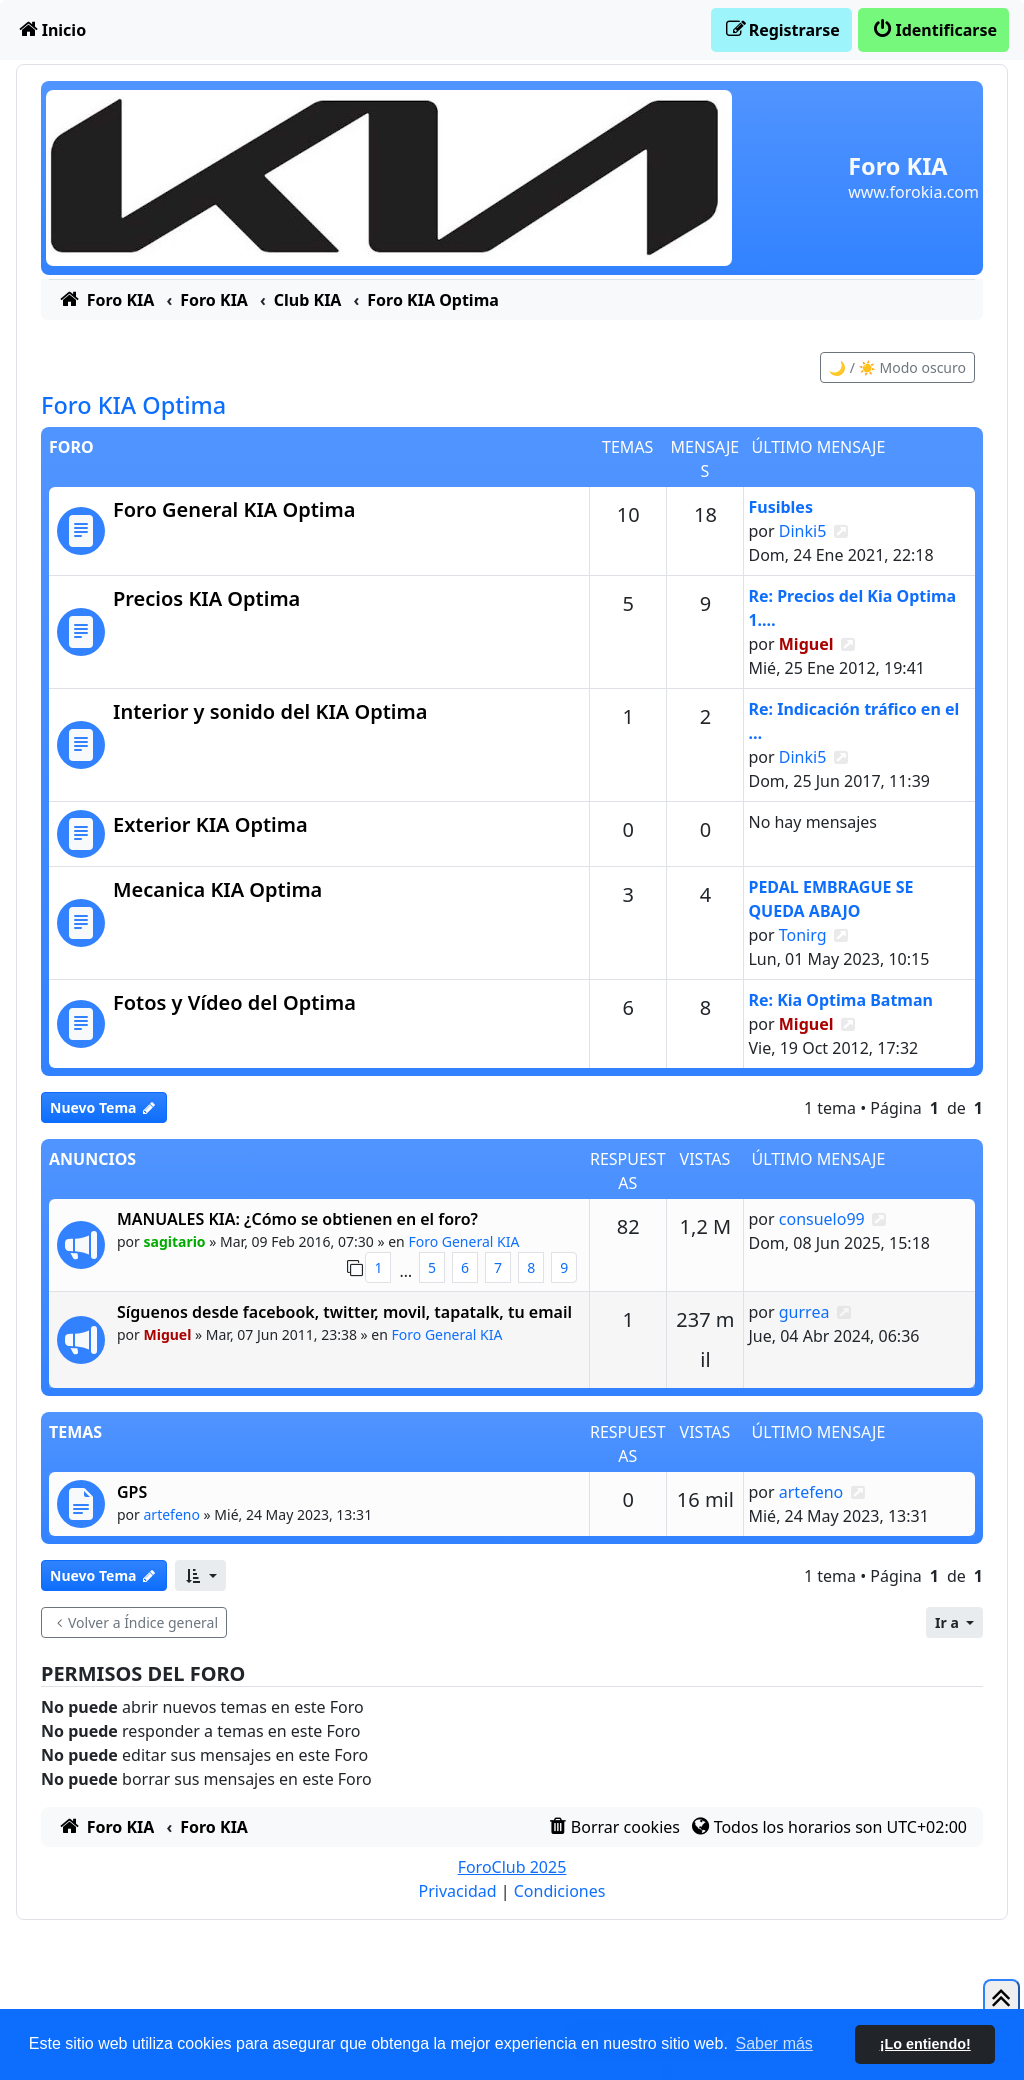 The width and height of the screenshot is (1024, 2080). I want to click on Interior y sonido del KIA Optima, so click(270, 711).